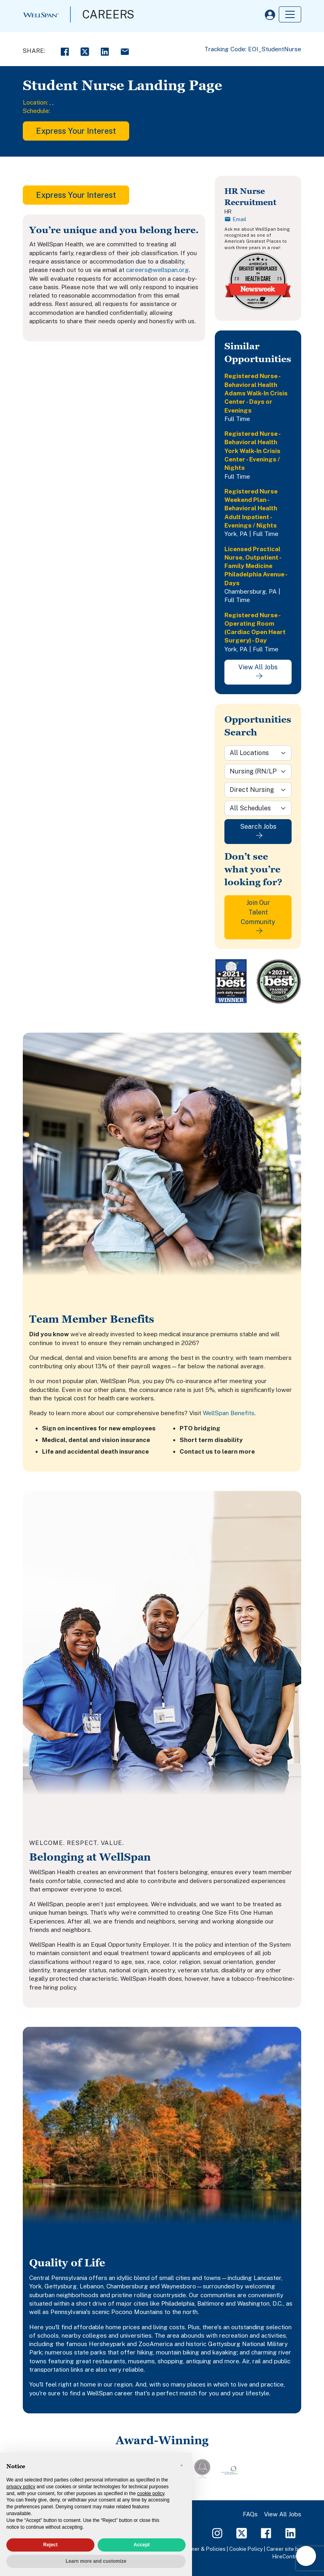 The height and width of the screenshot is (2576, 324). I want to click on [Facebook Share], so click(65, 51).